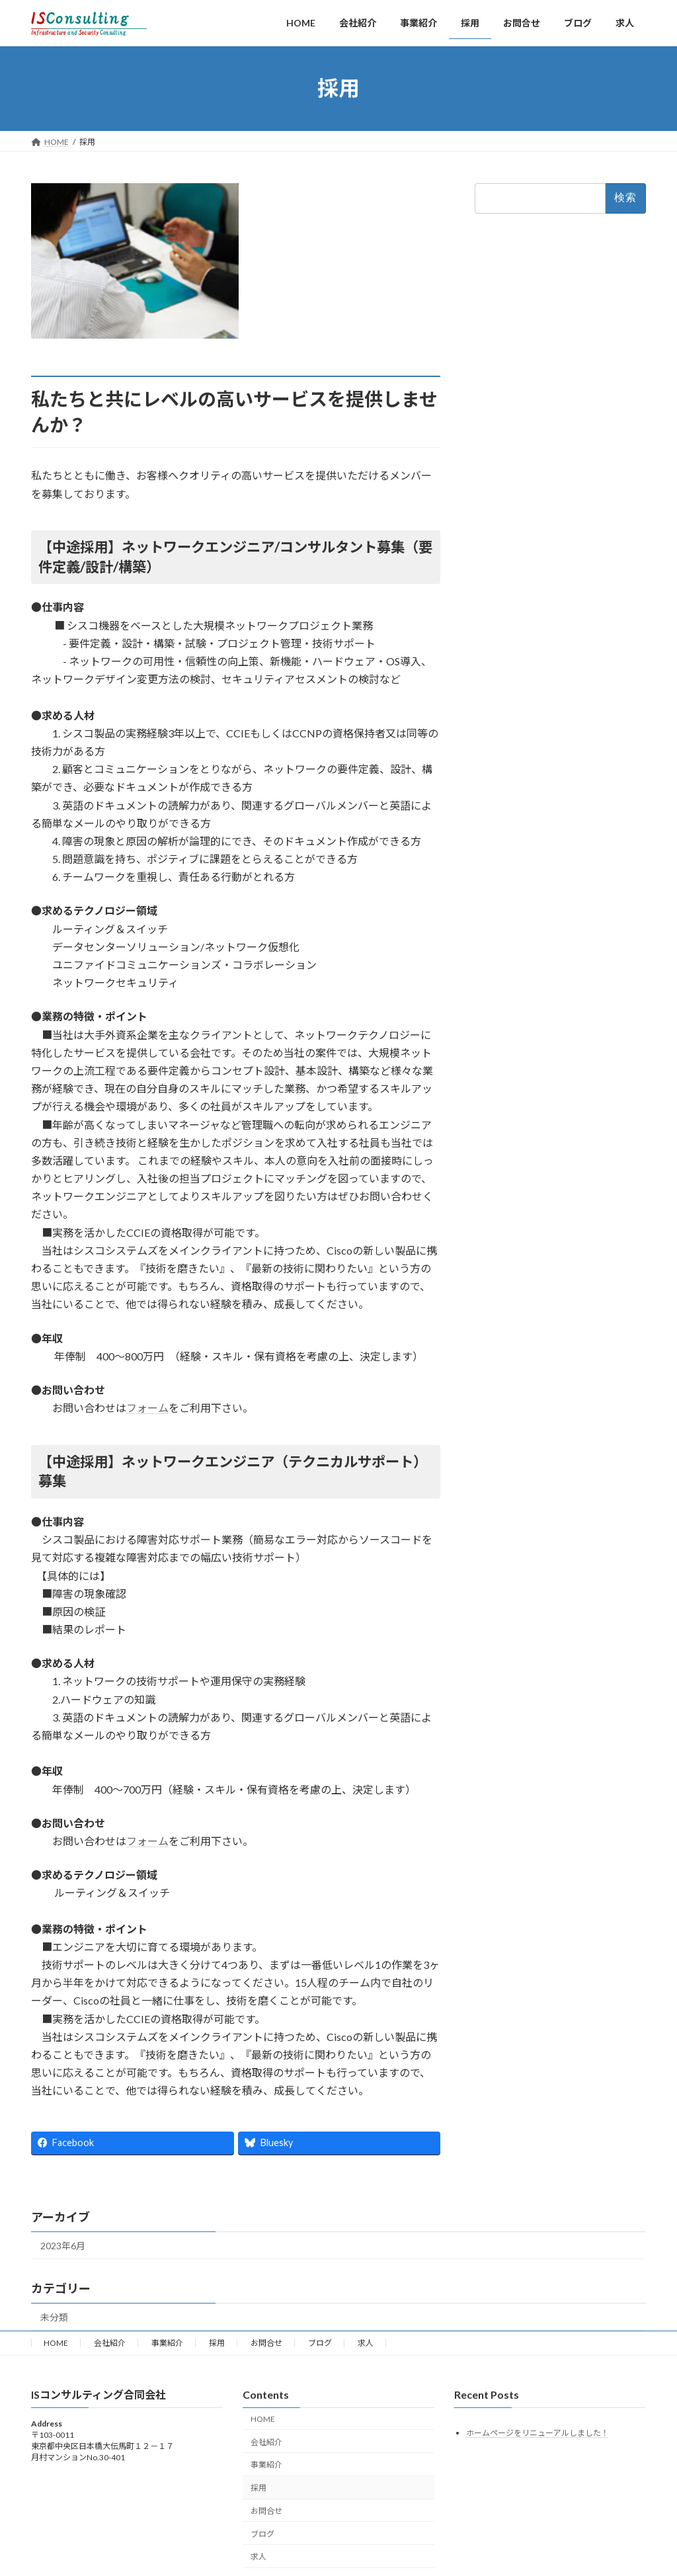  Describe the element at coordinates (147, 1407) in the screenshot. I see `フォーム` at that location.